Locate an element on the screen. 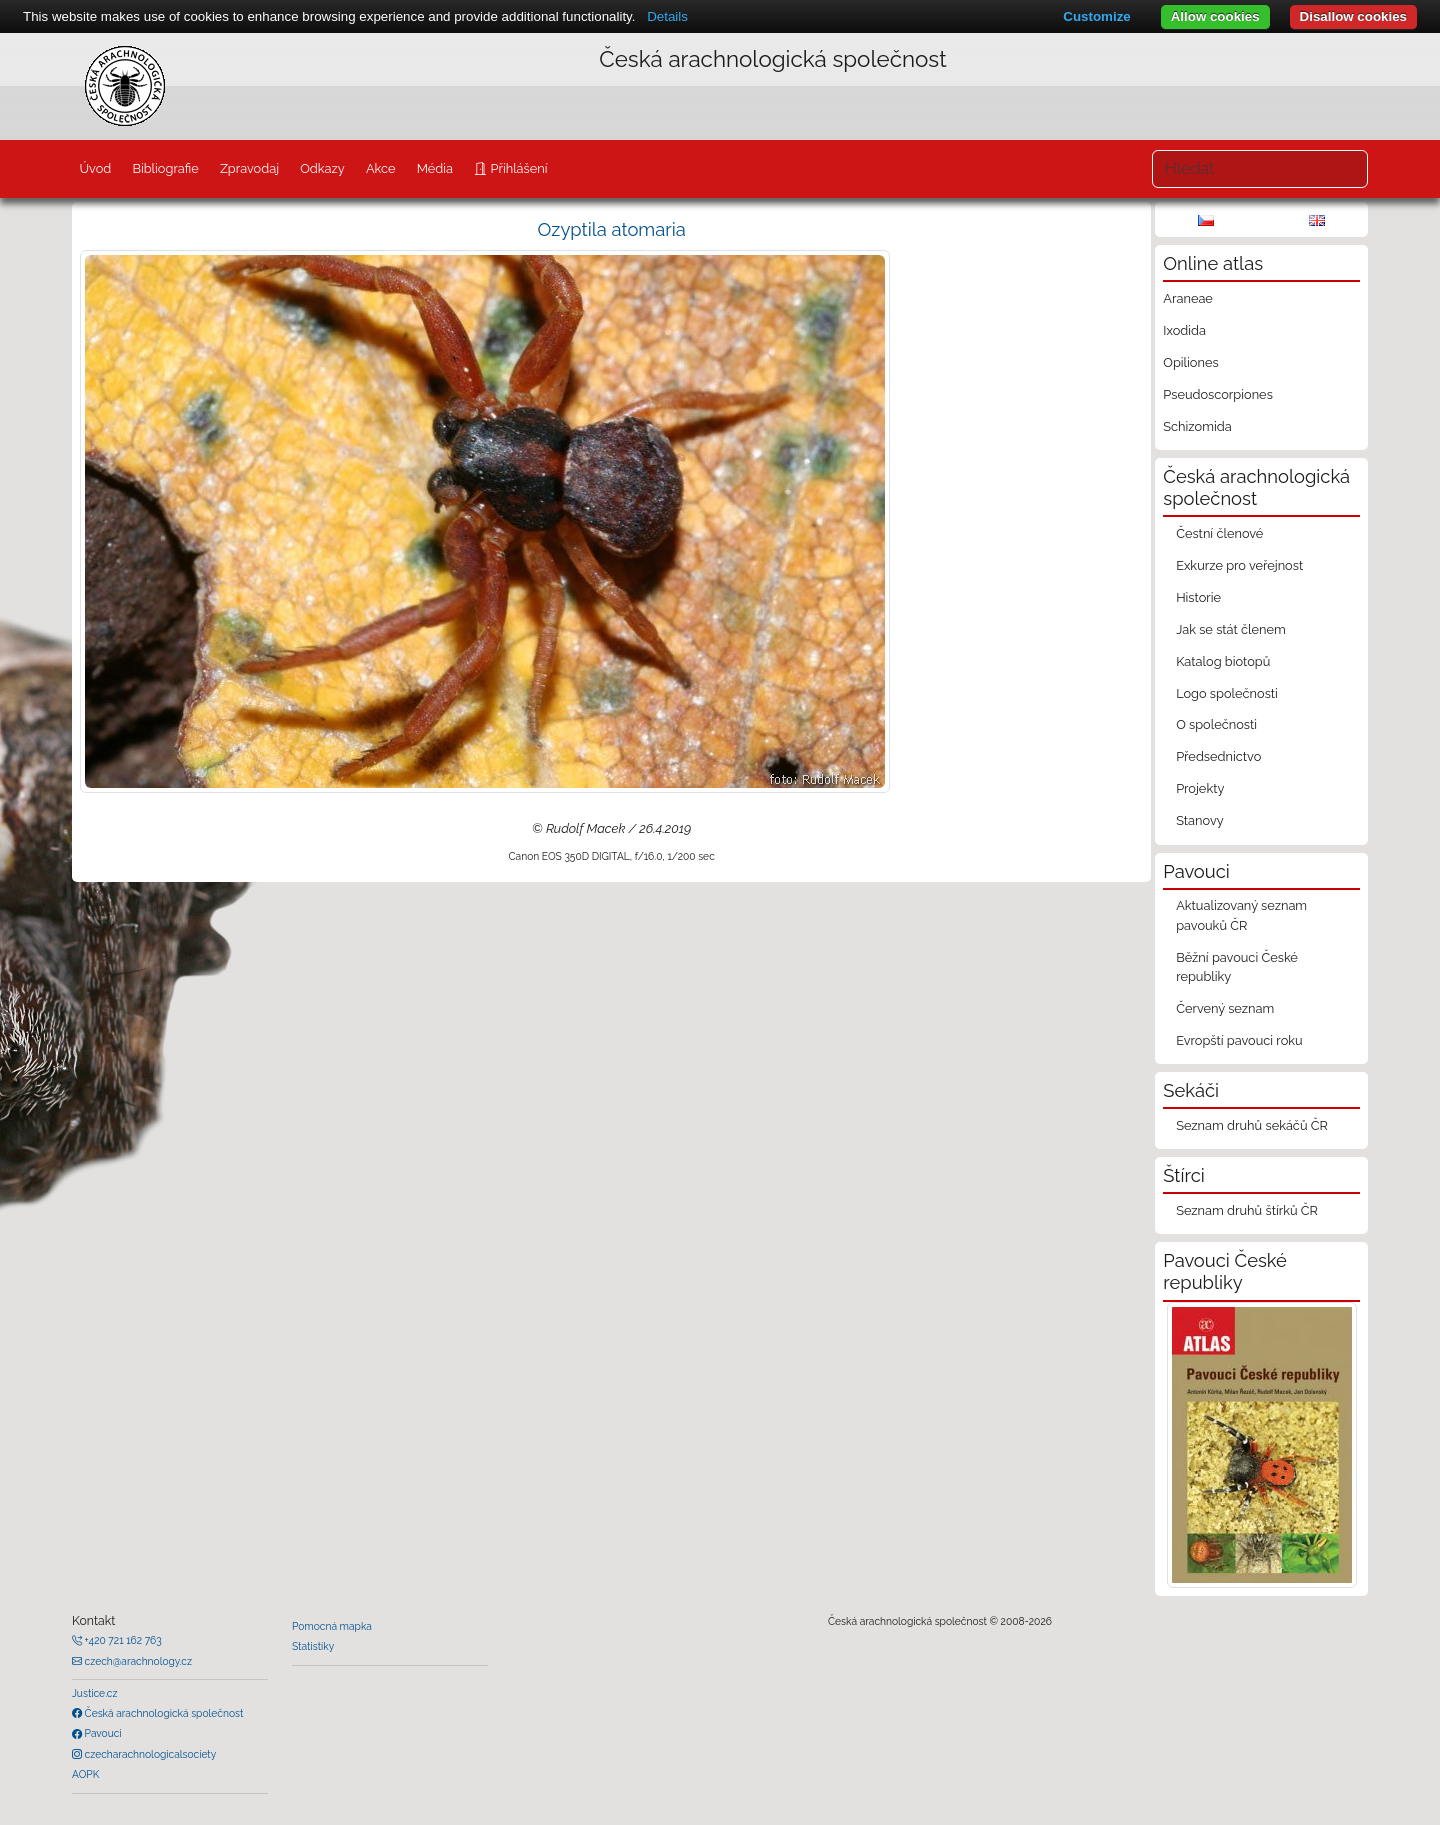 The image size is (1440, 1825). Zpravodaj is located at coordinates (249, 168).